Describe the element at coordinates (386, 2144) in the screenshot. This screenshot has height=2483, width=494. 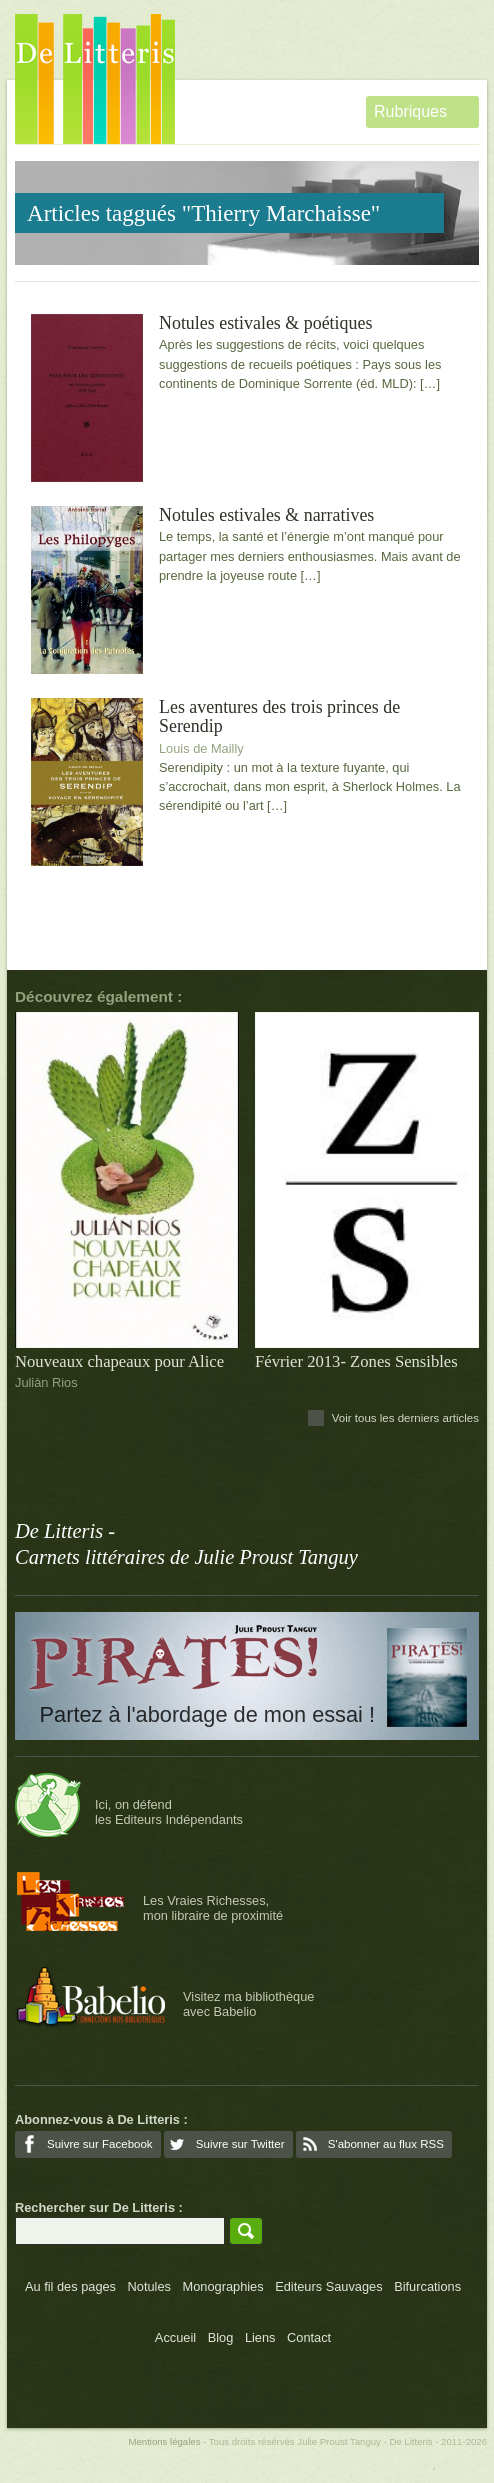
I see `S'abonner au flux RSS` at that location.